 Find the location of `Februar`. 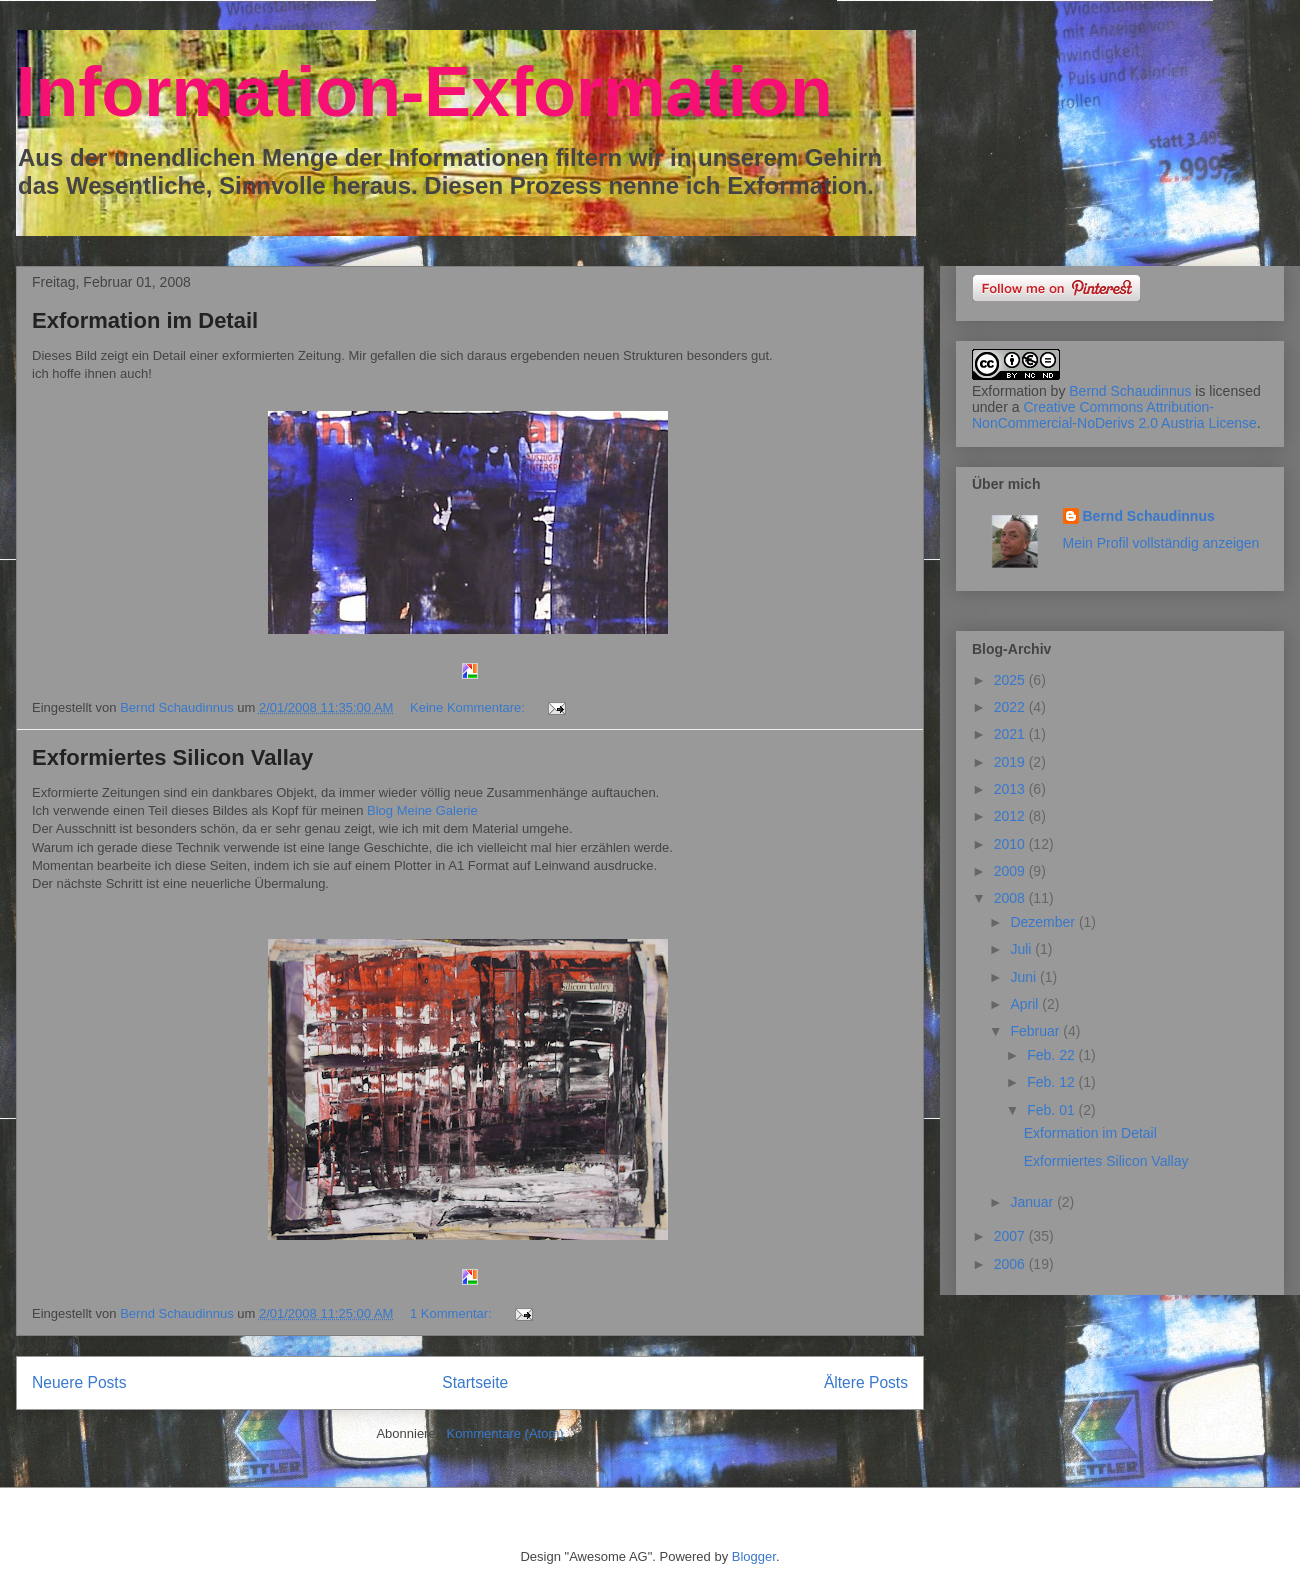

Februar is located at coordinates (1036, 1031).